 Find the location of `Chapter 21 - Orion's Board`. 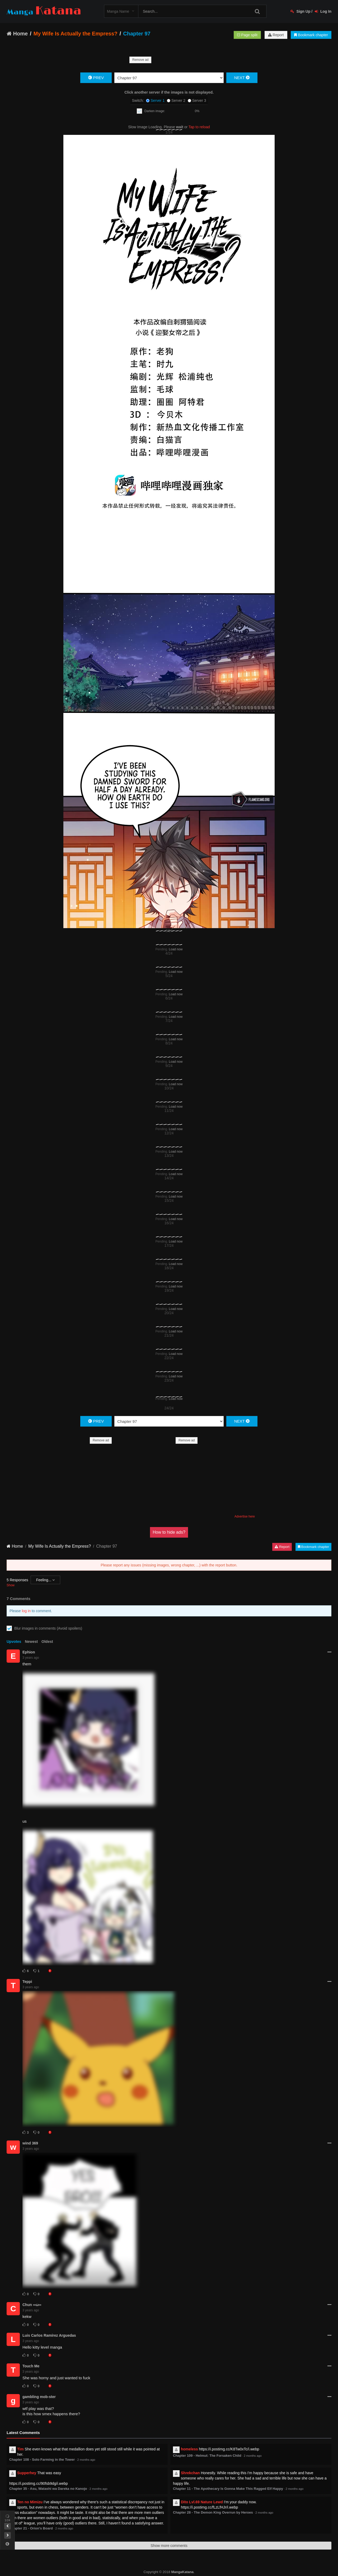

Chapter 21 - Orion's Board is located at coordinates (31, 2528).